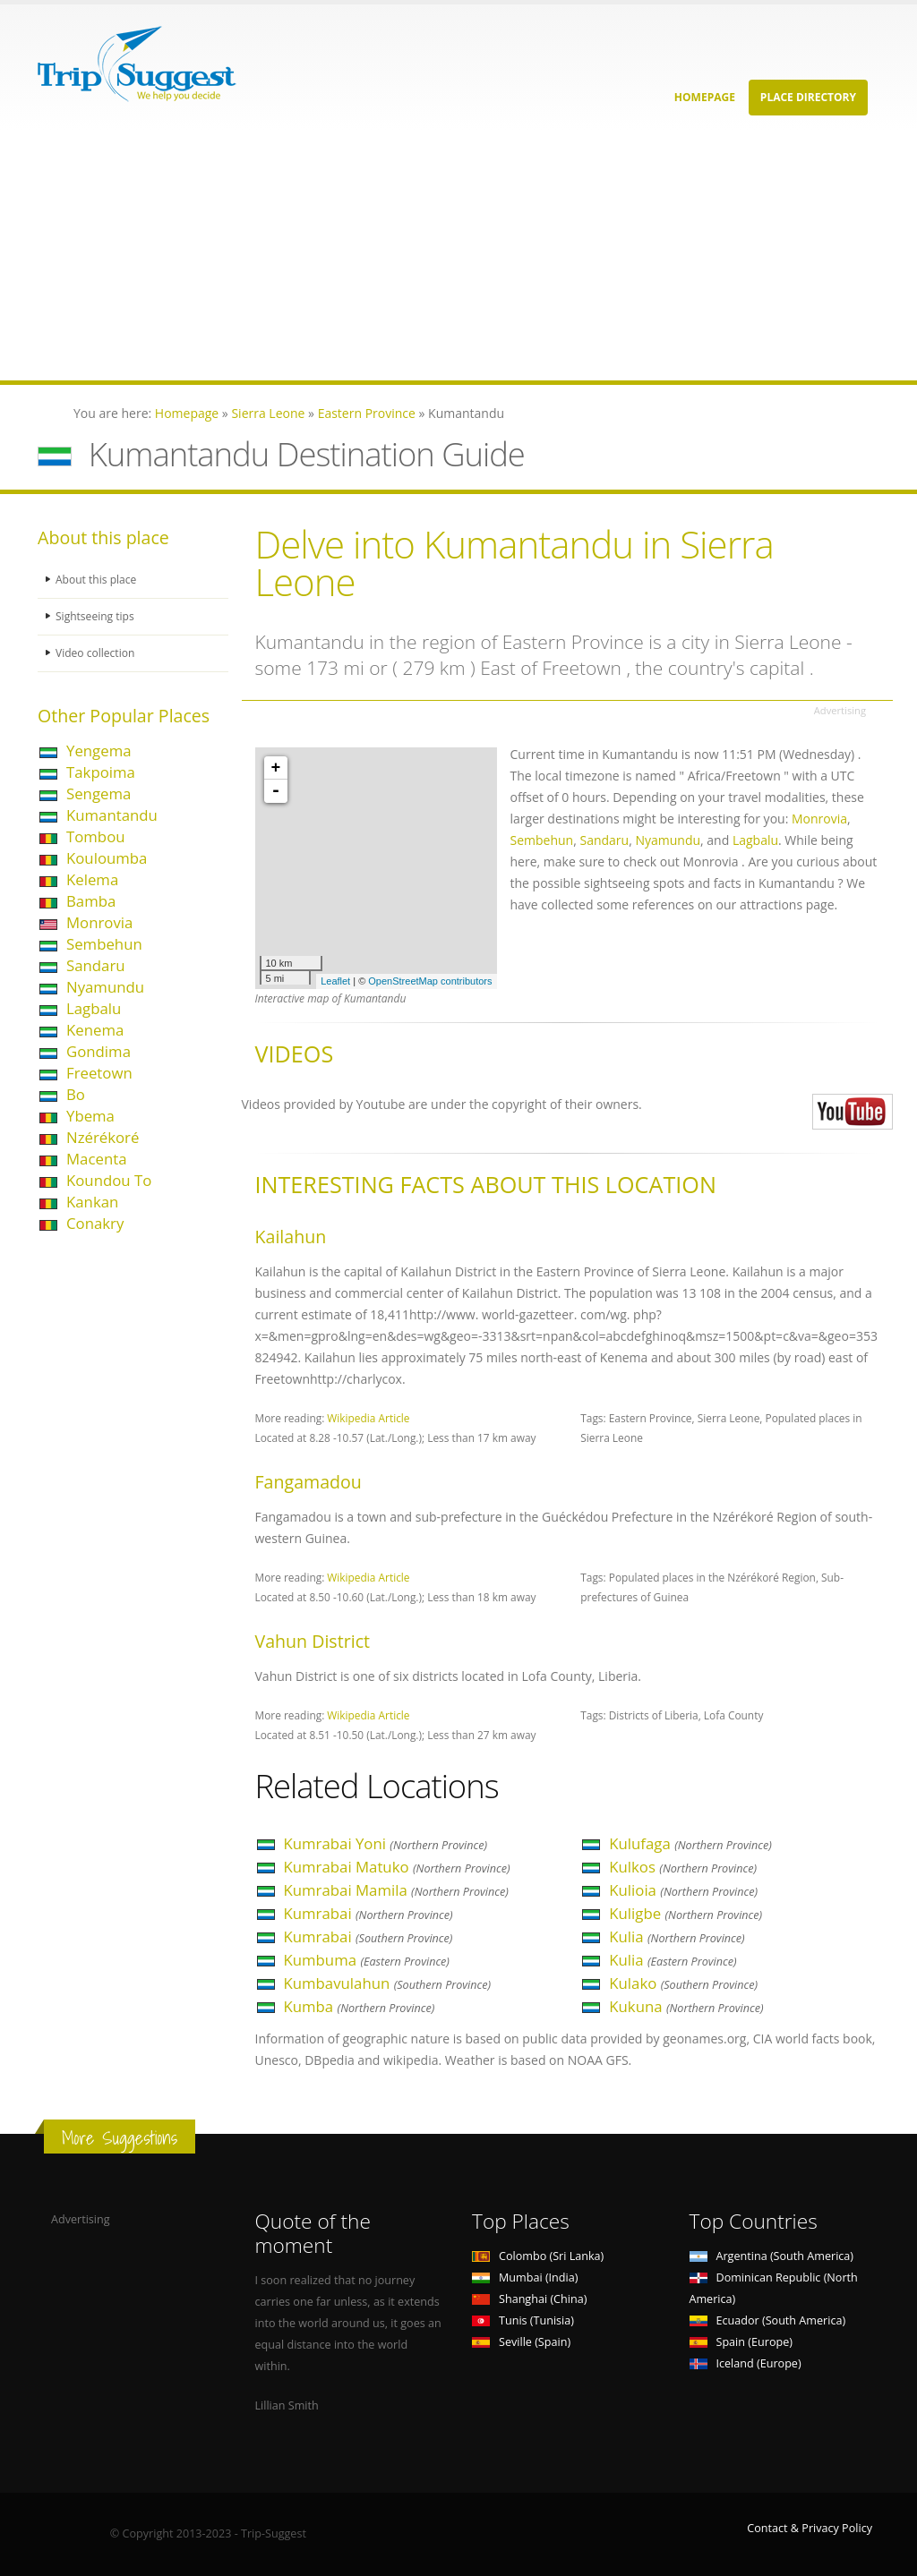  I want to click on Colombo, so click(538, 2256).